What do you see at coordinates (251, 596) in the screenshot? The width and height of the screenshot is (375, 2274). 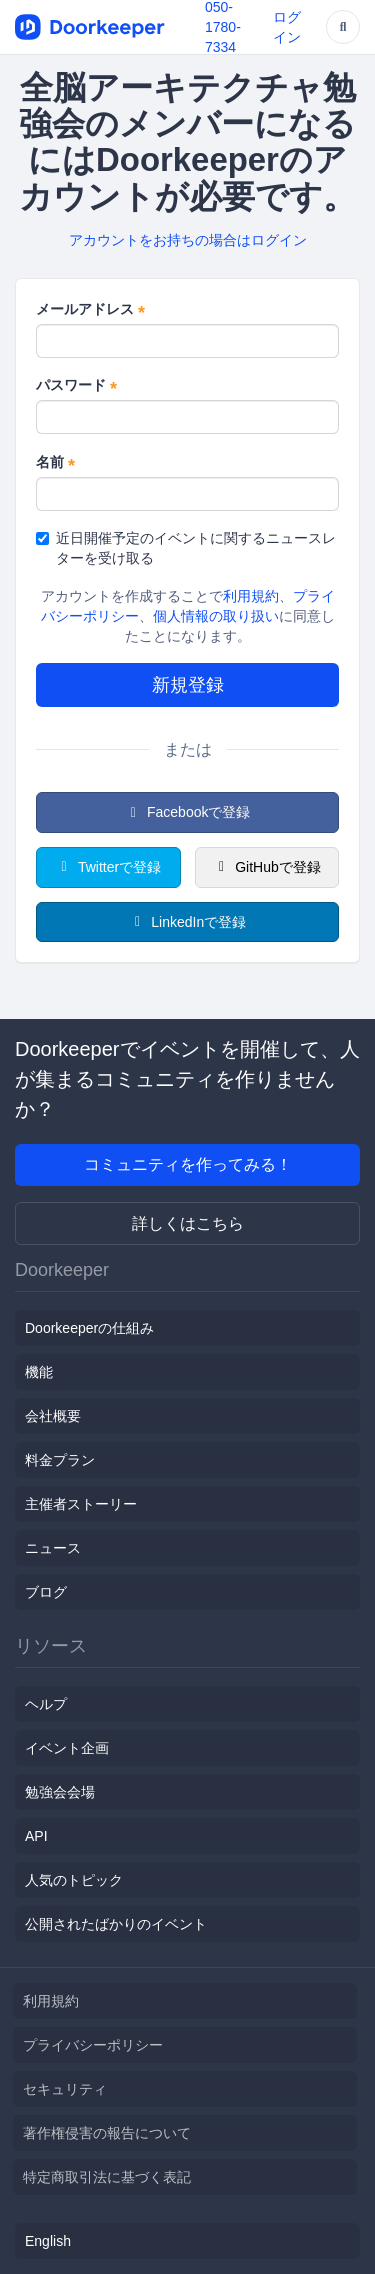 I see `利用規約` at bounding box center [251, 596].